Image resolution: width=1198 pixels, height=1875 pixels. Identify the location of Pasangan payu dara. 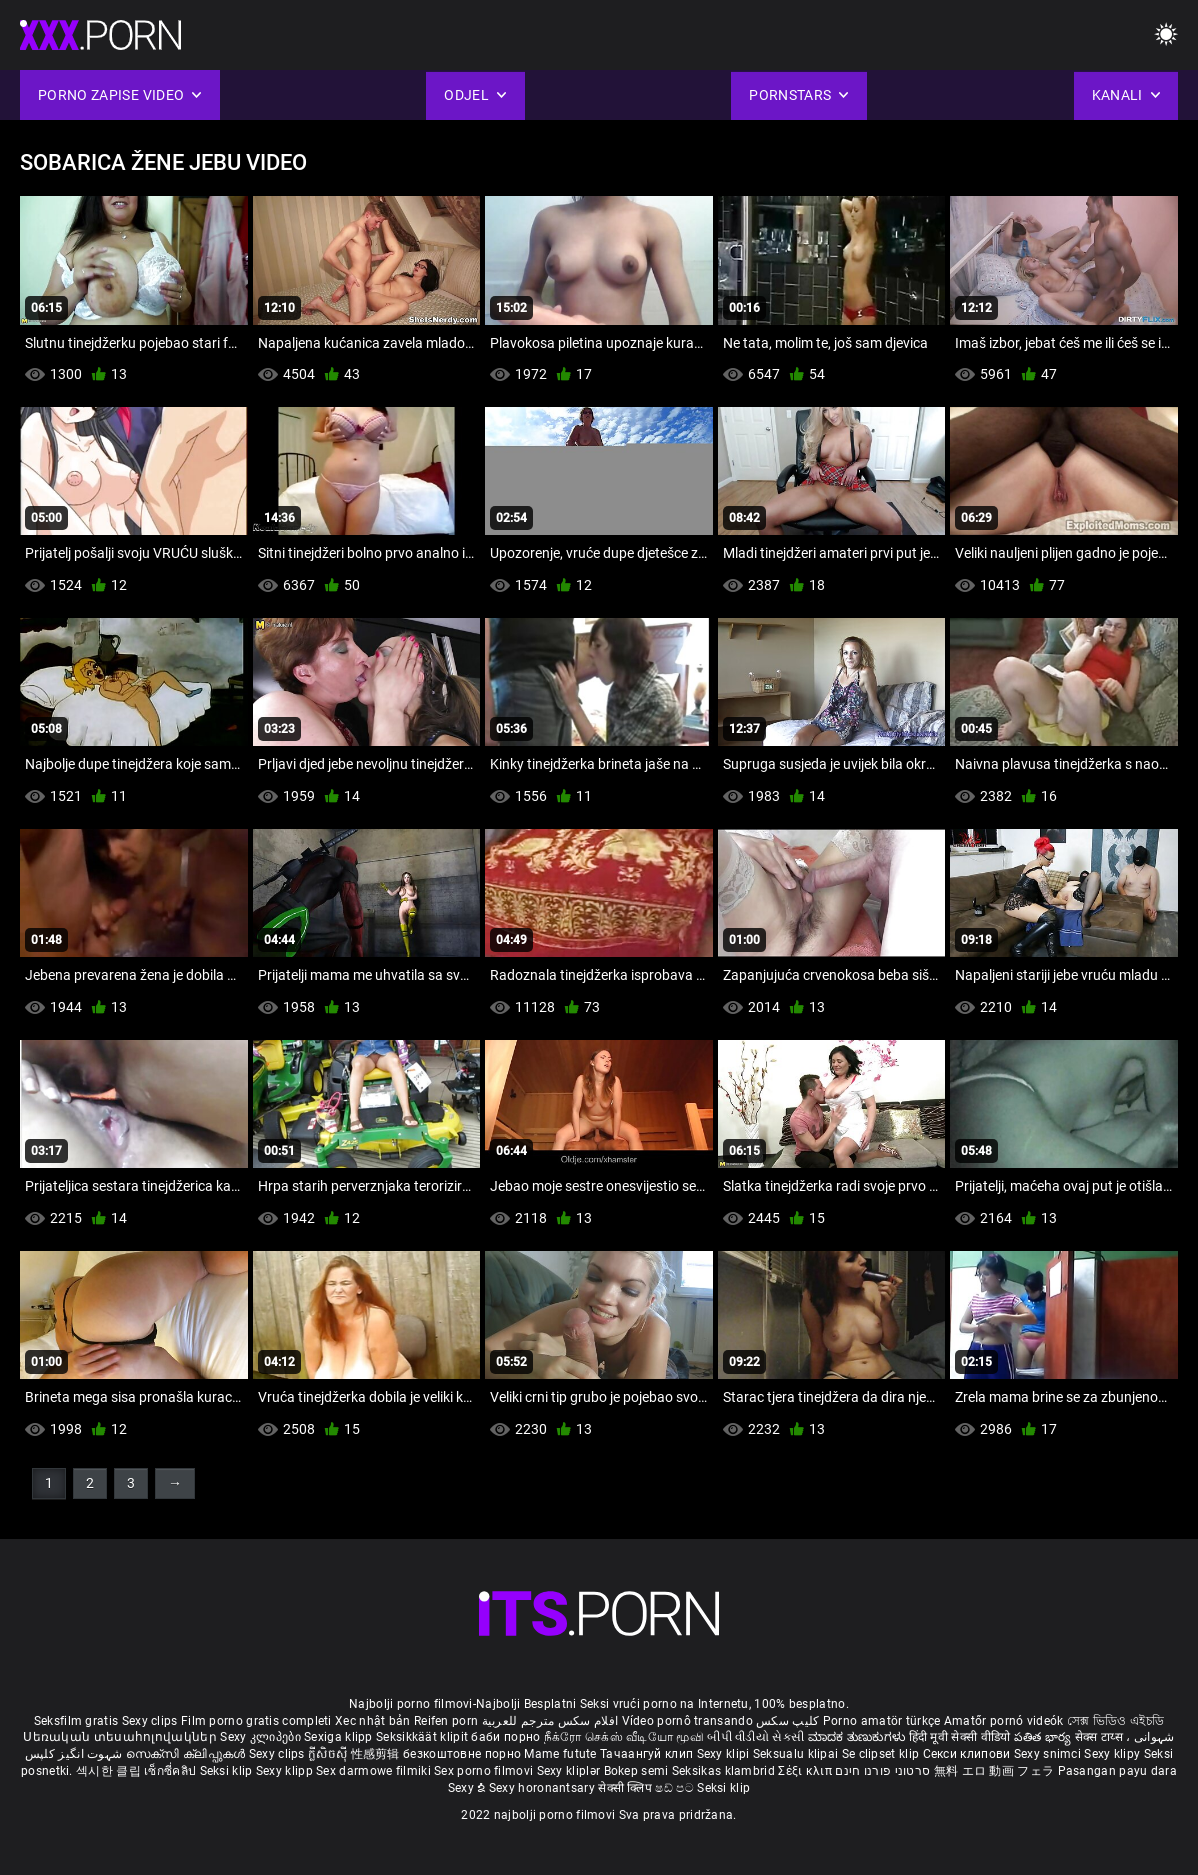
(1117, 1771).